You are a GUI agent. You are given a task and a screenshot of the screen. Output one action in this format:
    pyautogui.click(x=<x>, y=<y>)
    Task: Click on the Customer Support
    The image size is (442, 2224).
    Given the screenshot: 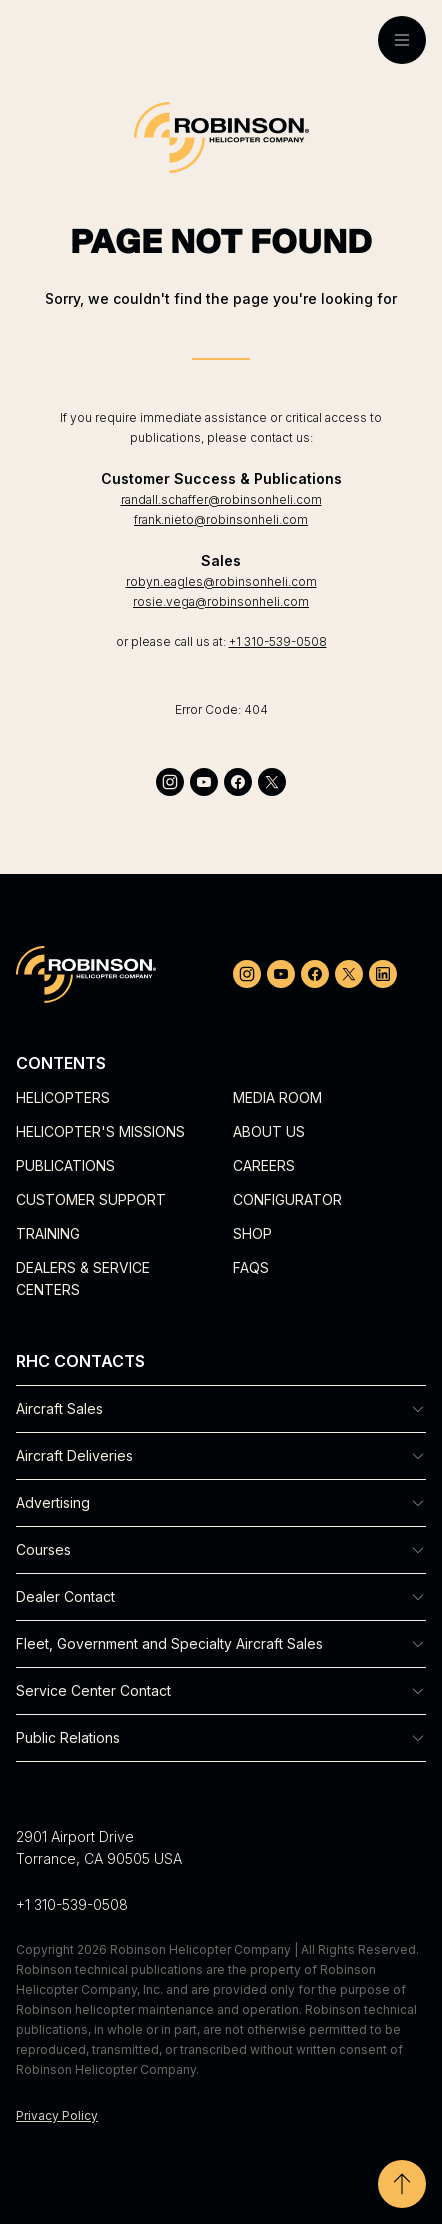 What is the action you would take?
    pyautogui.click(x=91, y=1199)
    